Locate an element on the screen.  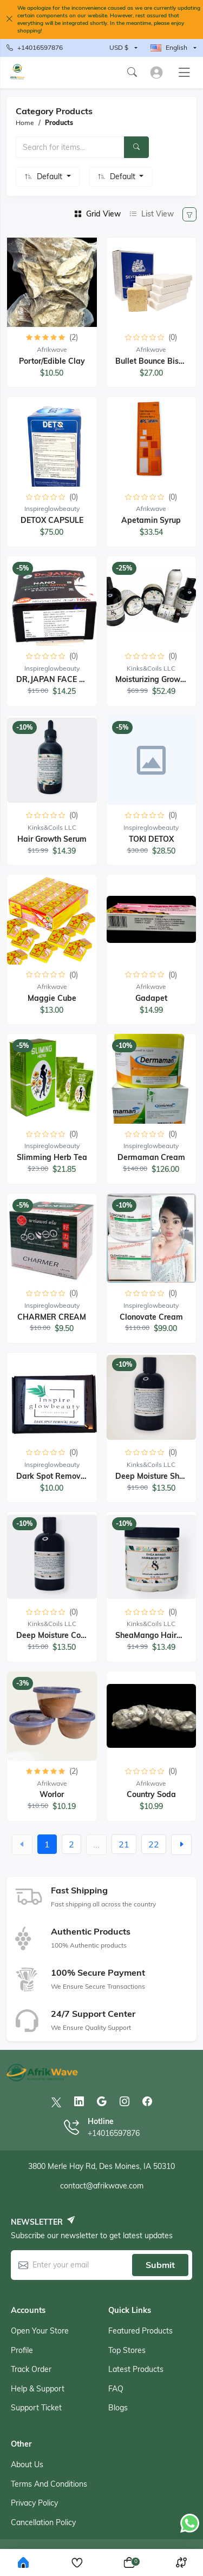
TOKI DETOX is located at coordinates (151, 839).